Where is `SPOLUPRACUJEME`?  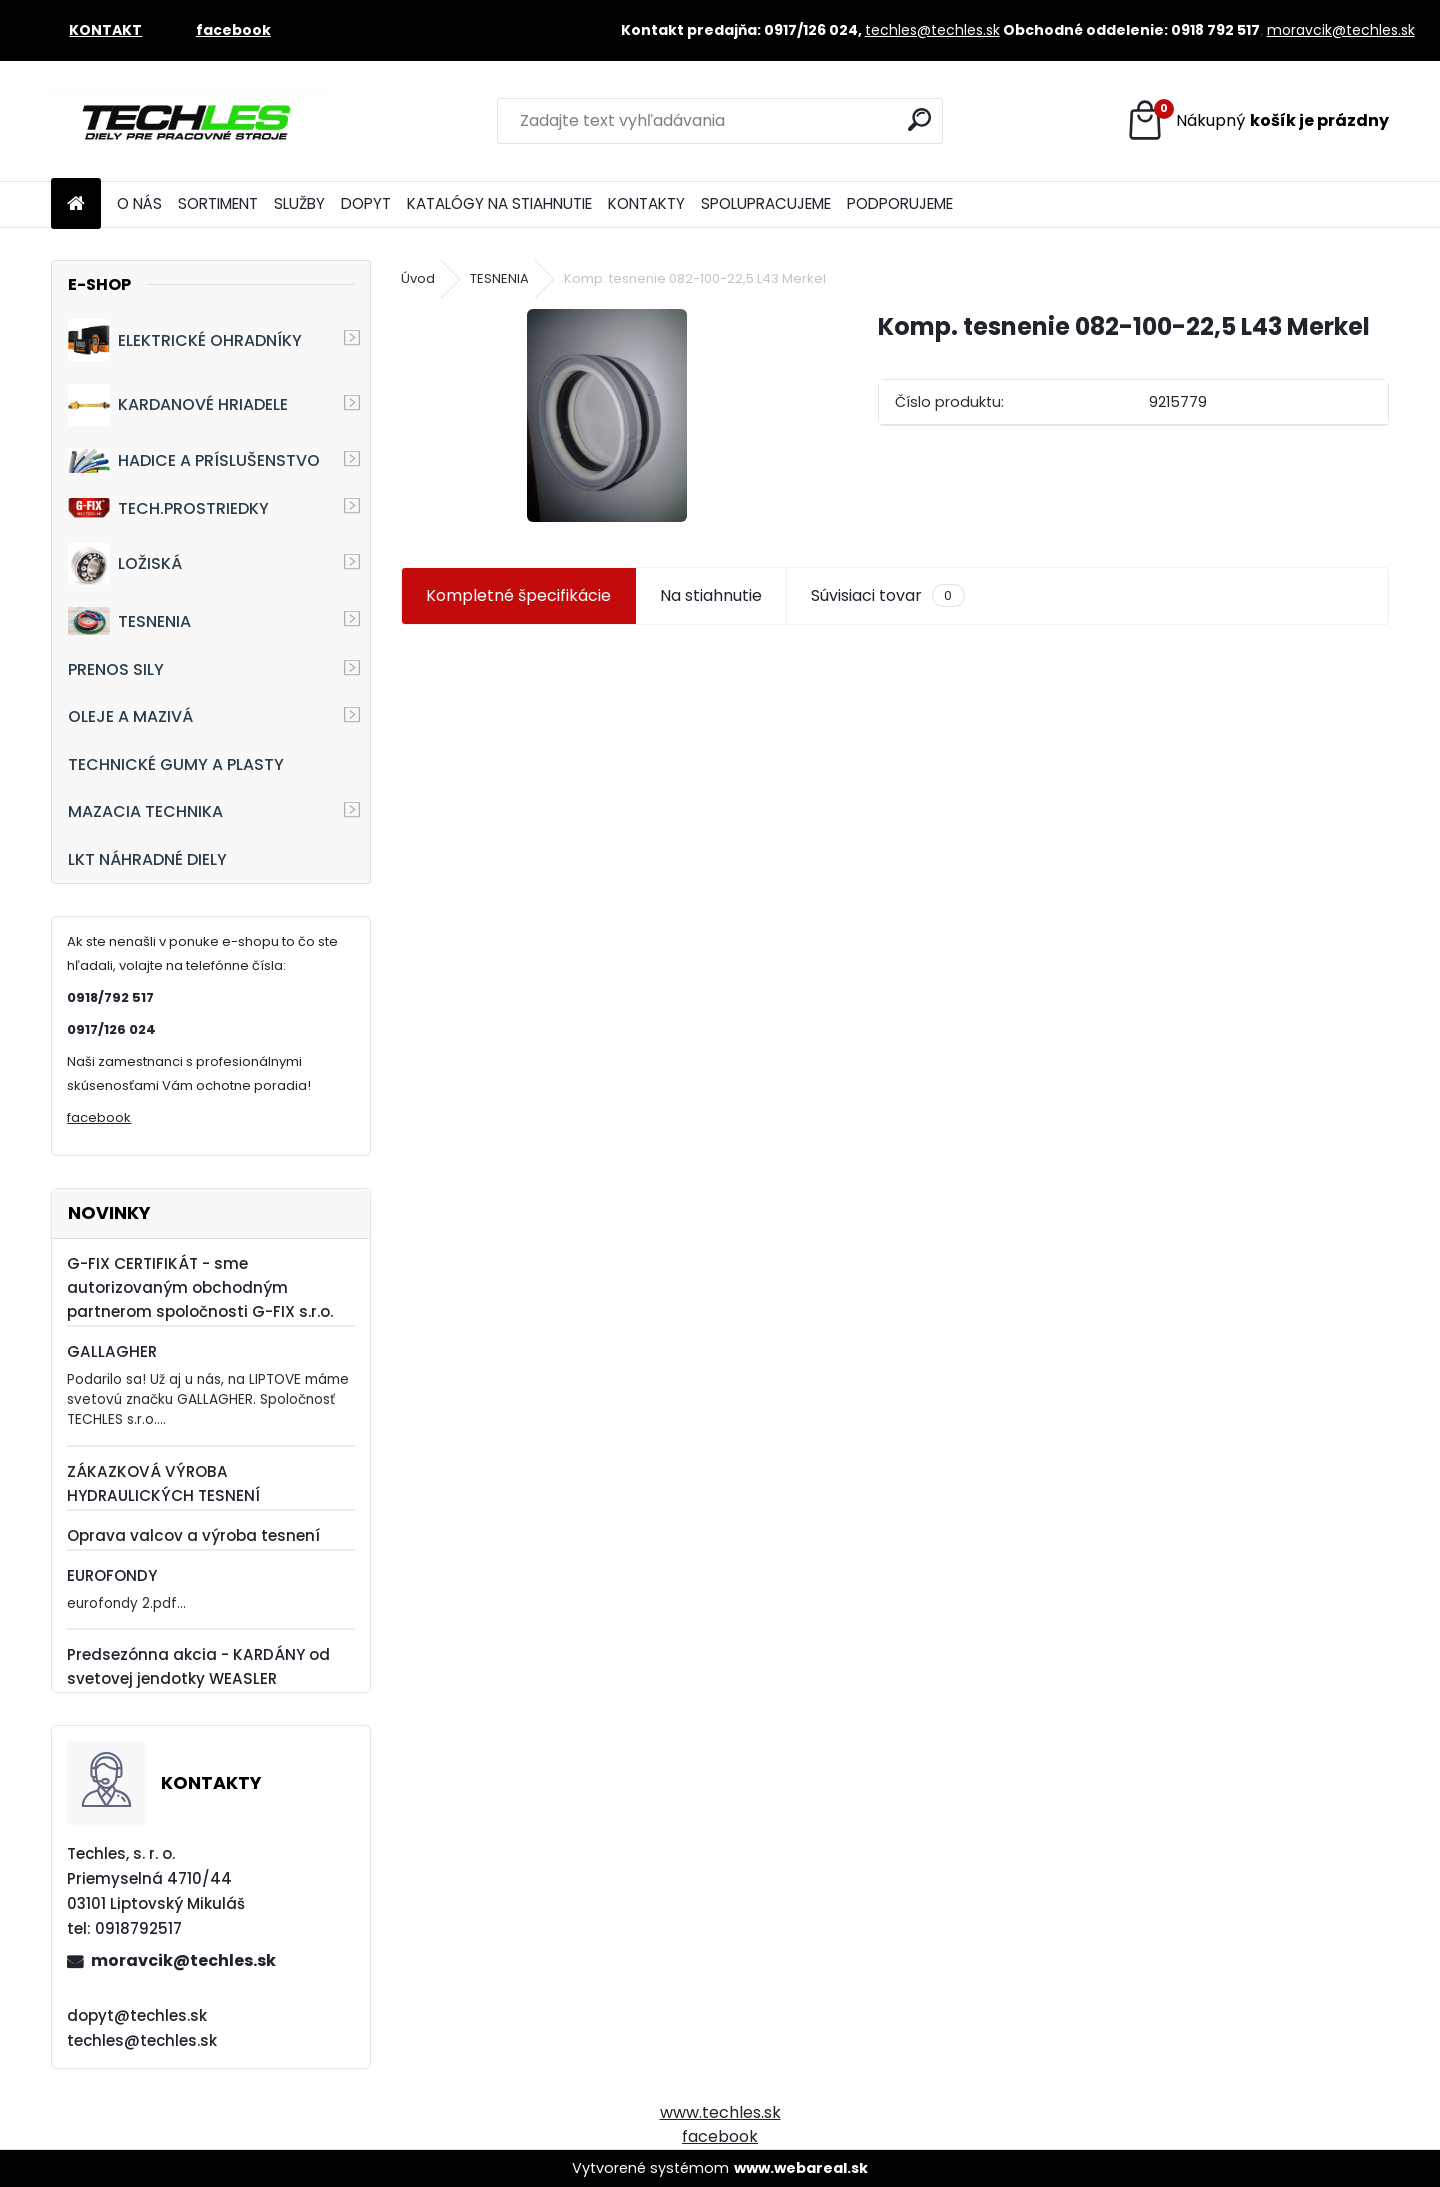
SPOLUPRACUJEME is located at coordinates (766, 203).